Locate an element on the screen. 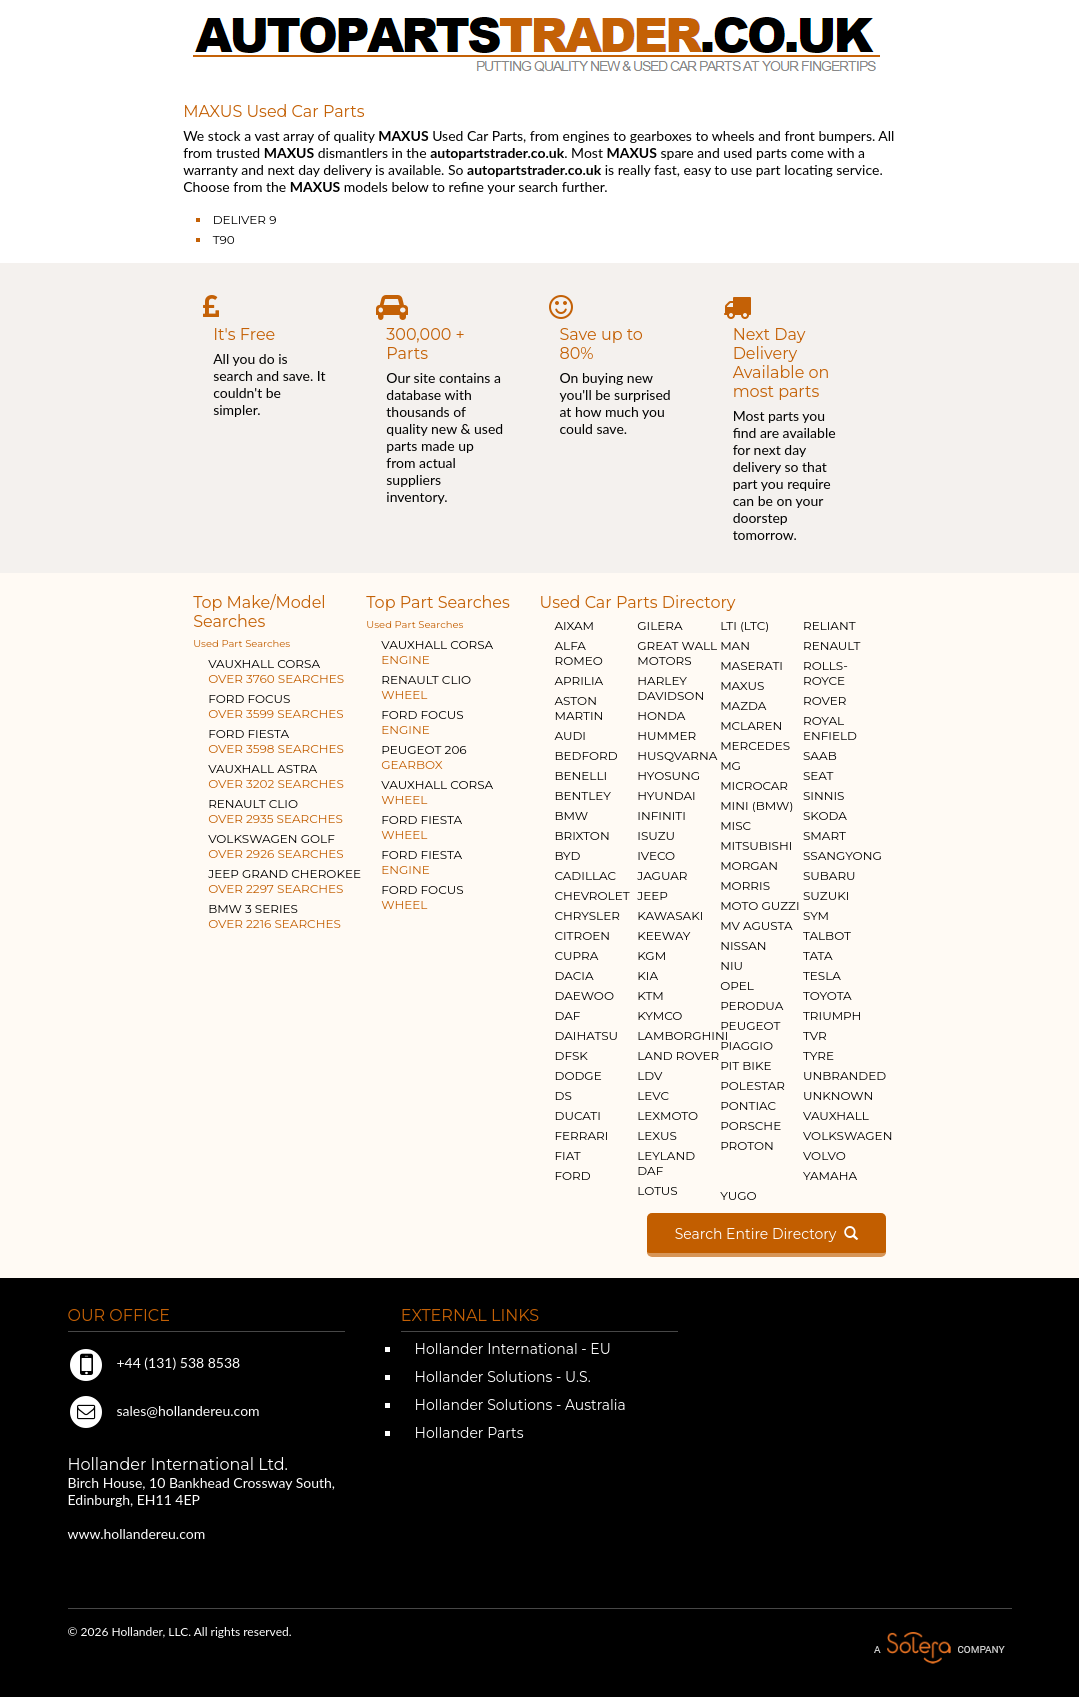  A Solera Company is located at coordinates (939, 1648).